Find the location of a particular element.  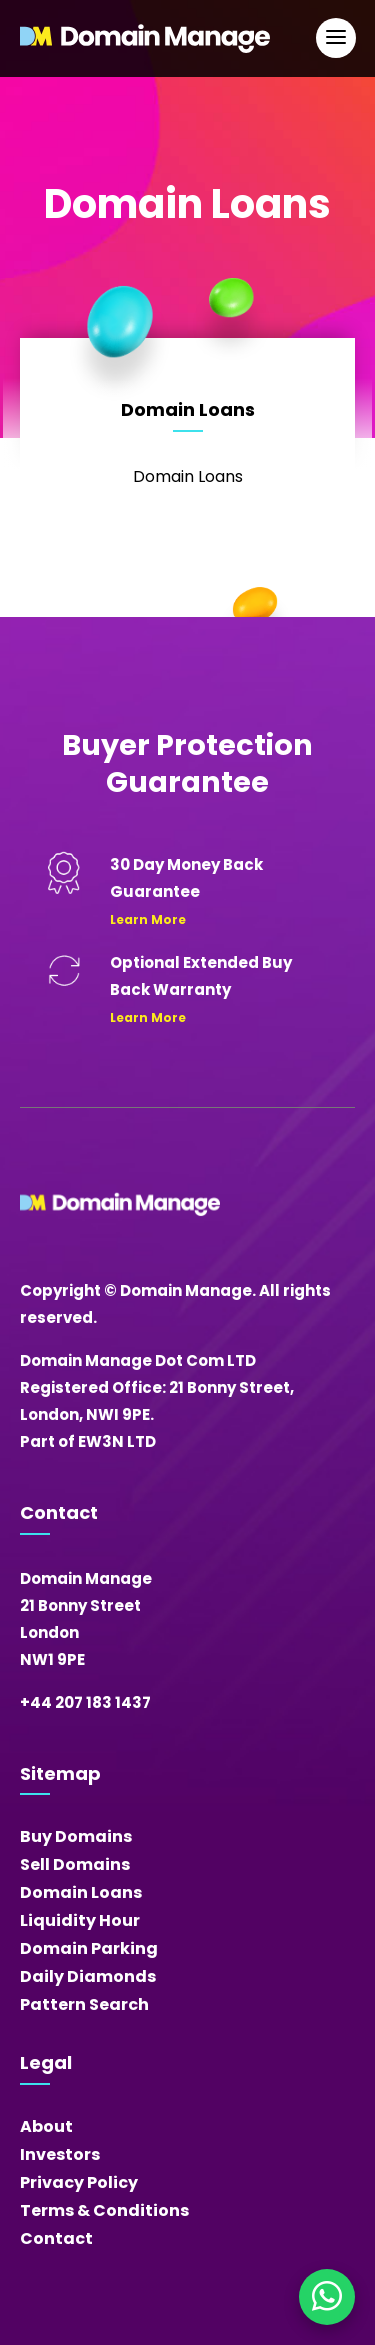

Privacy Policy is located at coordinates (79, 2182).